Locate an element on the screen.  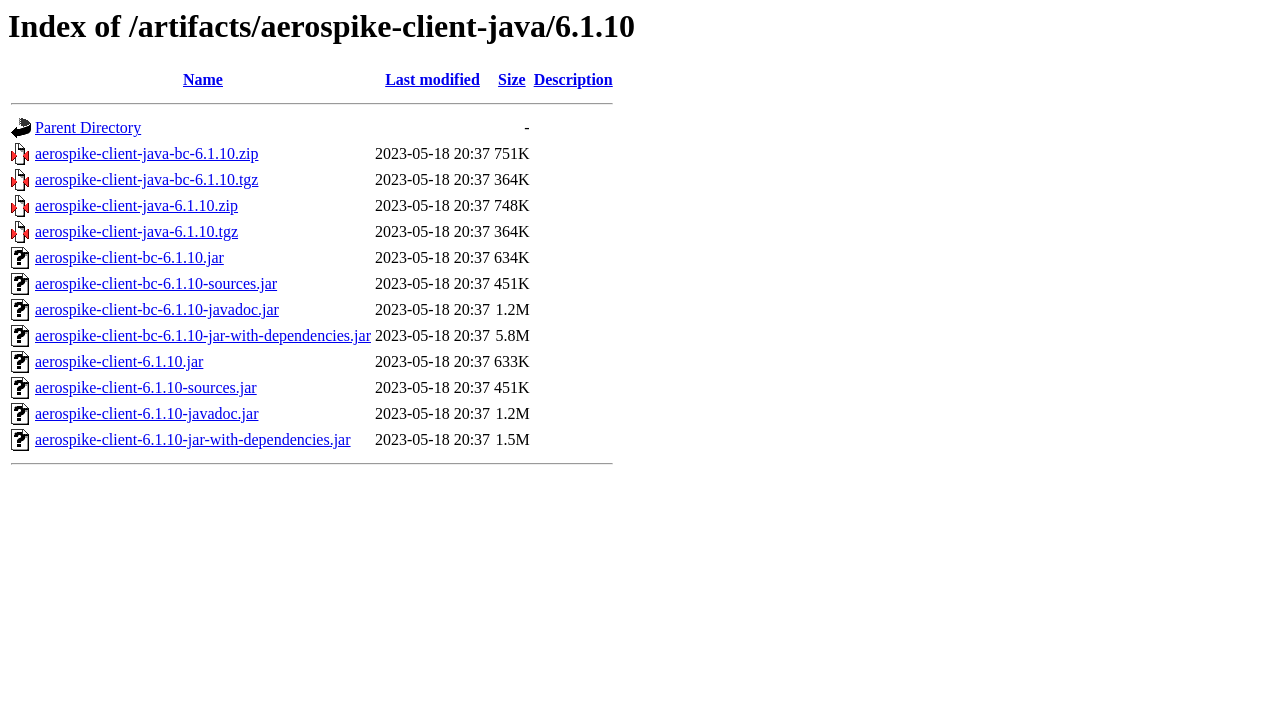
Last modified is located at coordinates (432, 79).